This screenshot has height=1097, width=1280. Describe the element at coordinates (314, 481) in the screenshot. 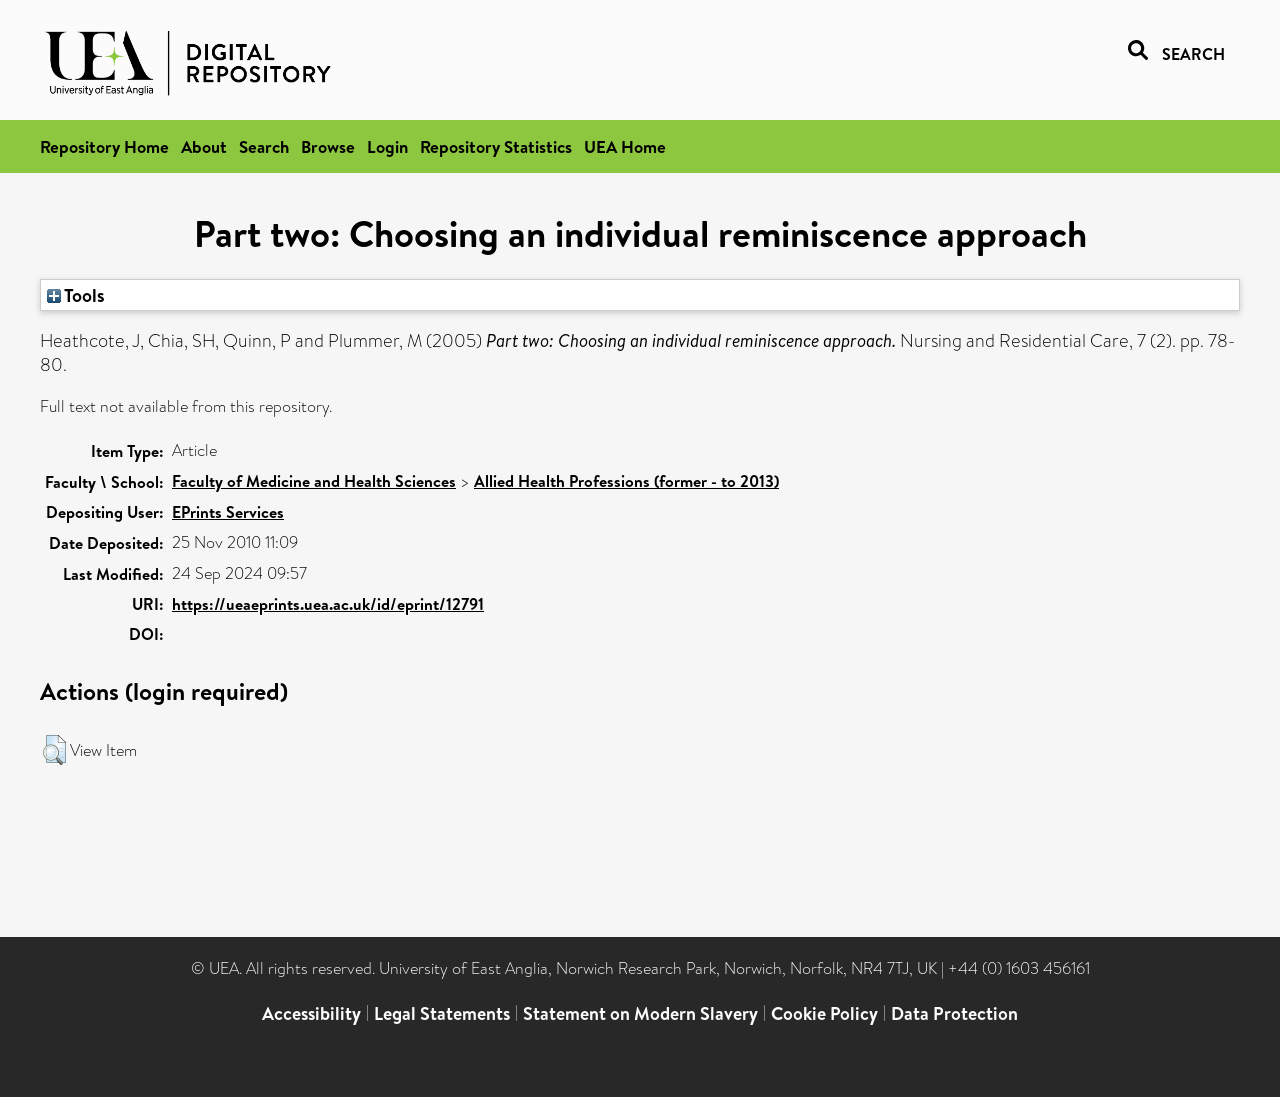

I see `Faculty of Medicine and Health Sciences` at that location.